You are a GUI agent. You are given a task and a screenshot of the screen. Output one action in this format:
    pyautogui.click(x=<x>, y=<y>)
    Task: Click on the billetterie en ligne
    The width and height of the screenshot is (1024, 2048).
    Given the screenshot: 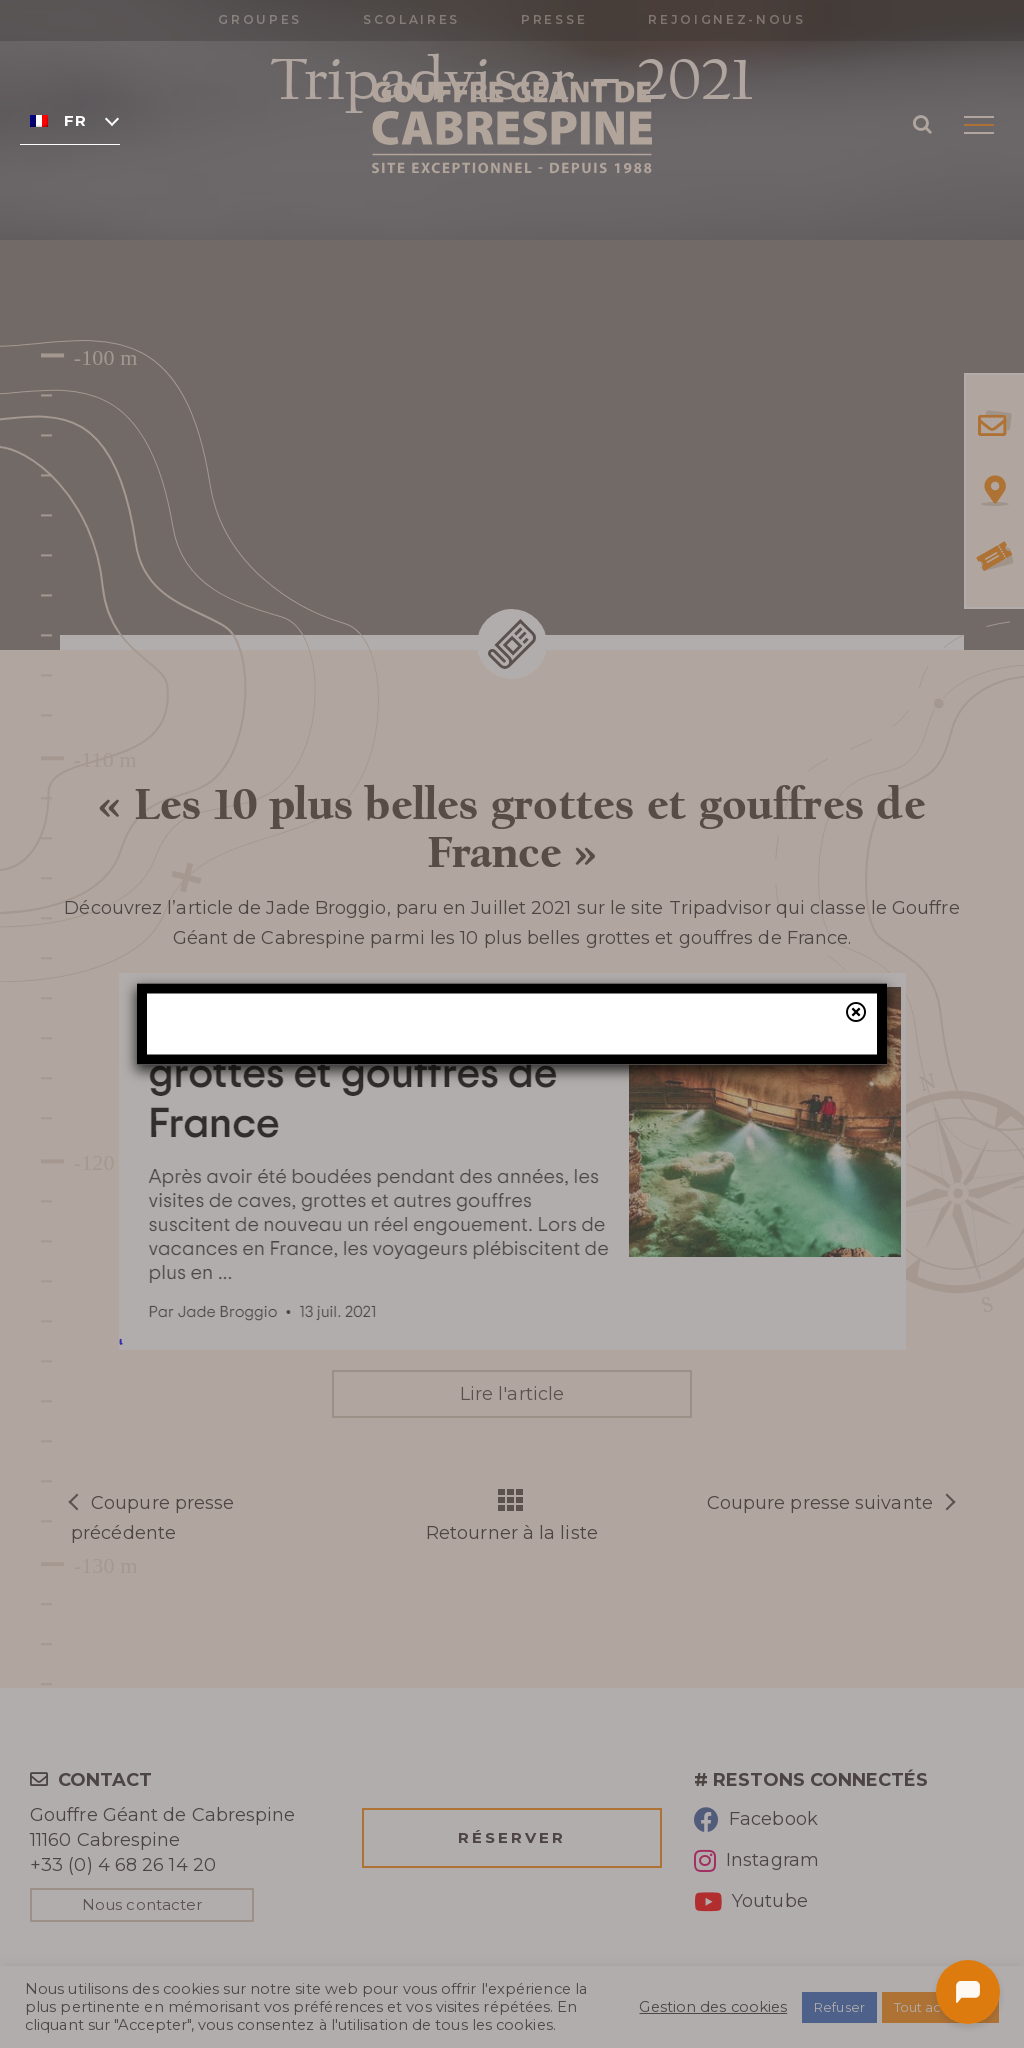 What is the action you would take?
    pyautogui.click(x=673, y=1144)
    